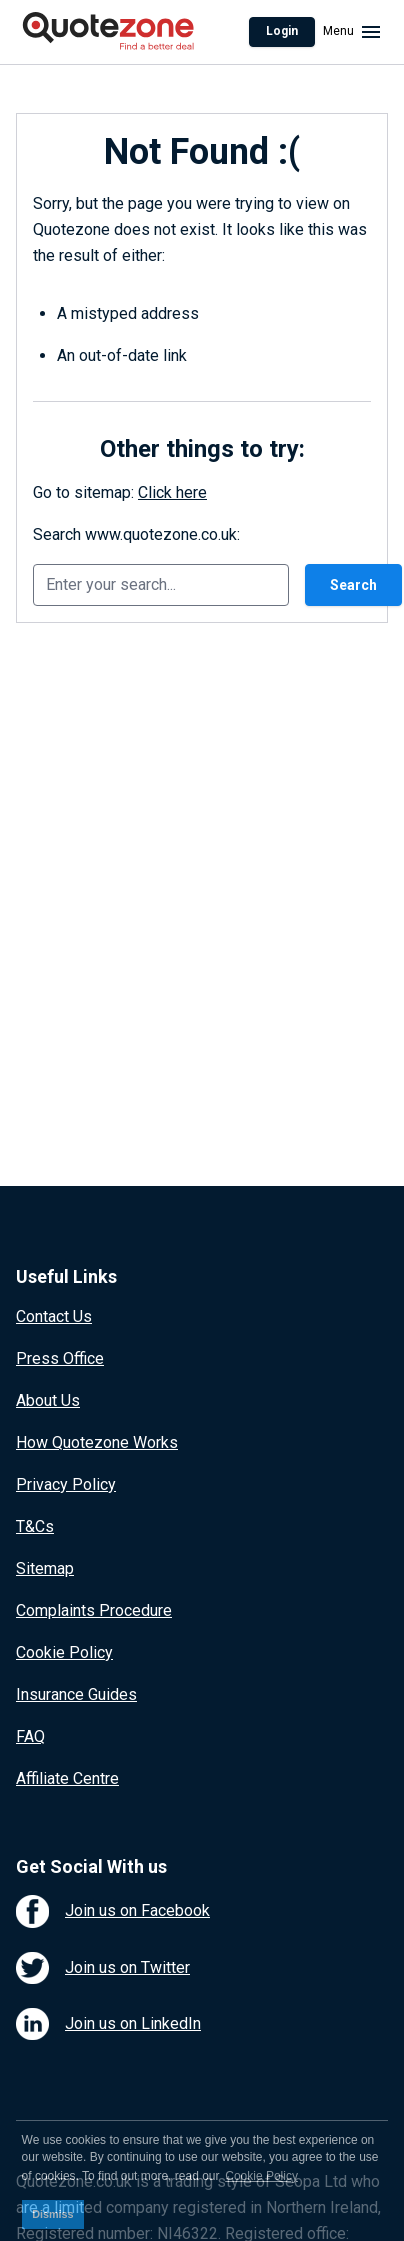 The height and width of the screenshot is (2241, 404). What do you see at coordinates (353, 585) in the screenshot?
I see `Search` at bounding box center [353, 585].